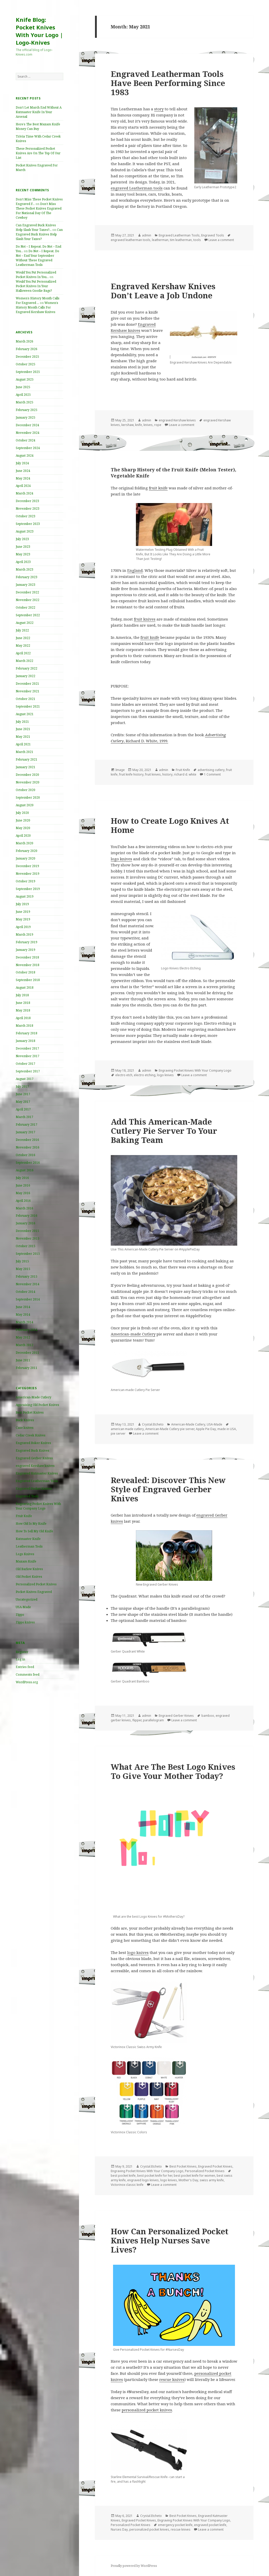 The width and height of the screenshot is (269, 2576). I want to click on American-Made Cutlery pie server, so click(169, 1429).